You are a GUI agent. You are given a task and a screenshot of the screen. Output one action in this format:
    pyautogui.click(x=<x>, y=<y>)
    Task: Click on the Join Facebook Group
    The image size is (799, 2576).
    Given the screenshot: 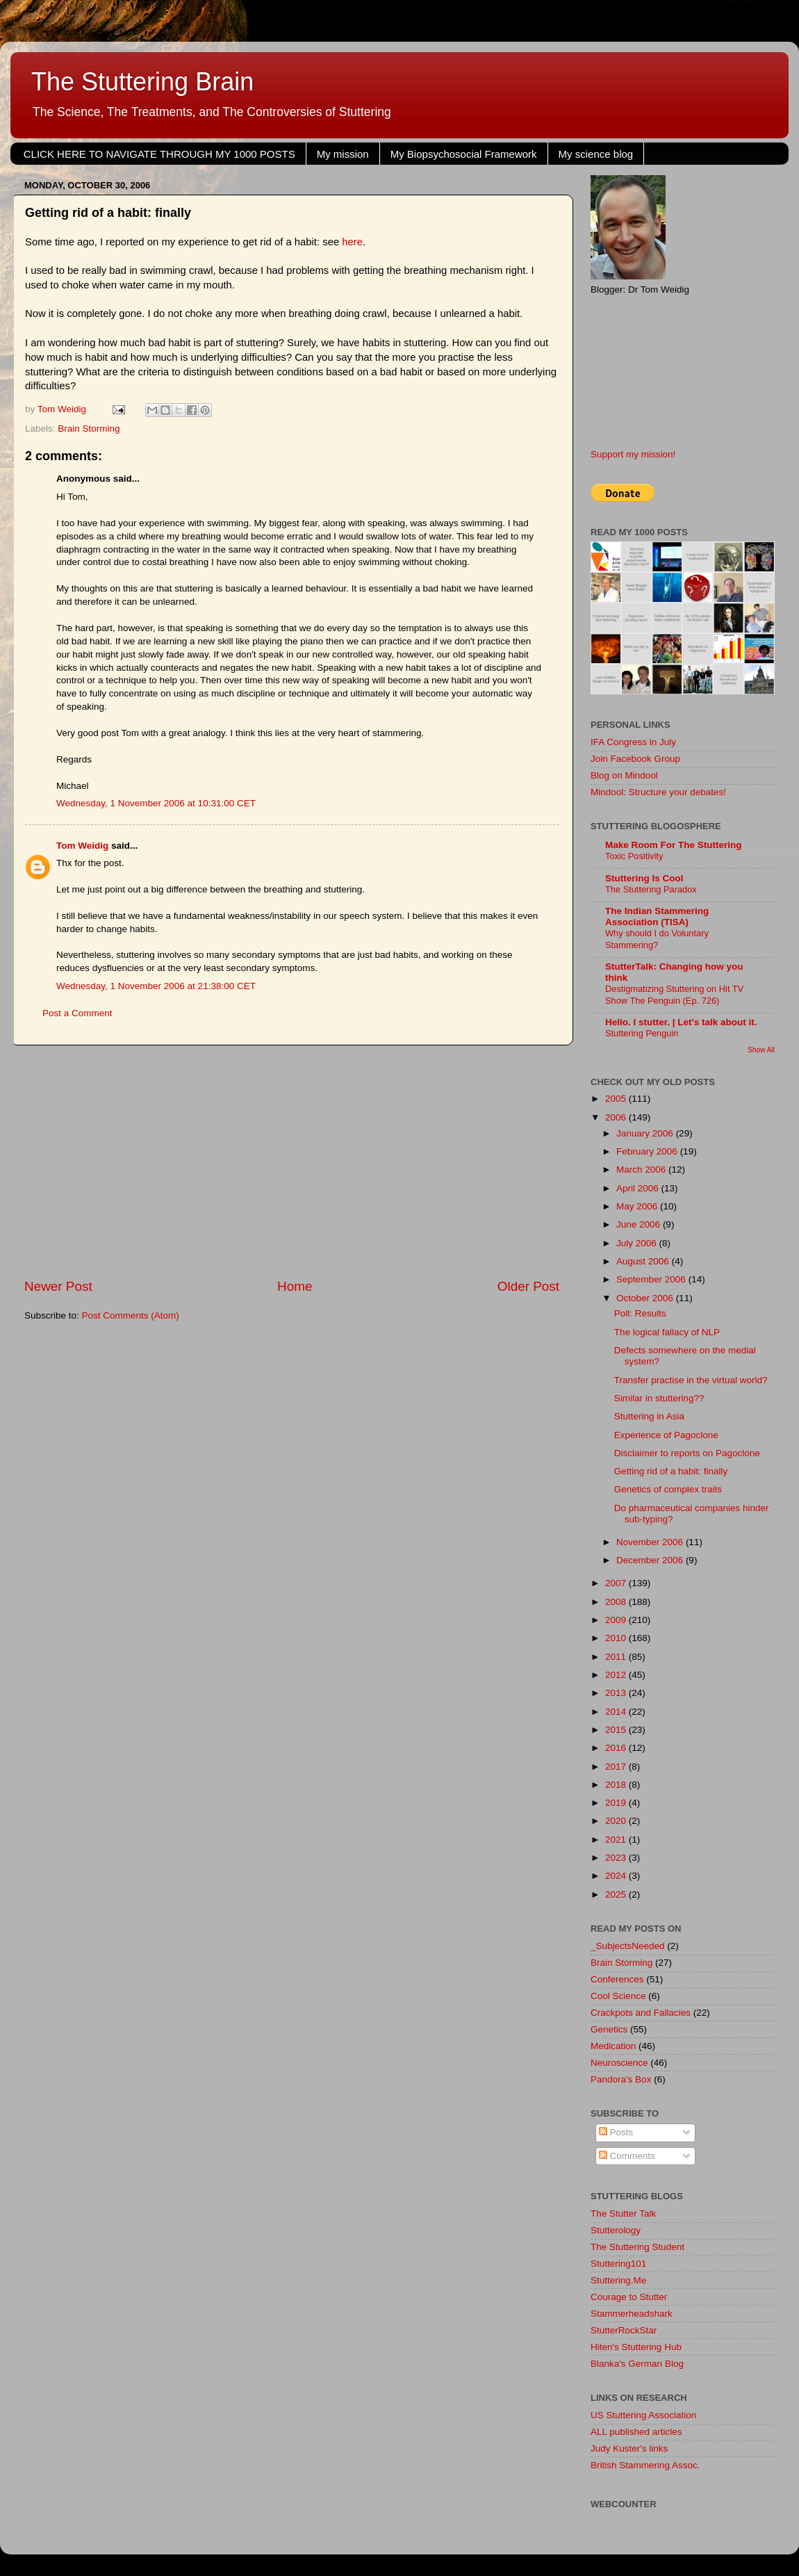 What is the action you would take?
    pyautogui.click(x=635, y=758)
    